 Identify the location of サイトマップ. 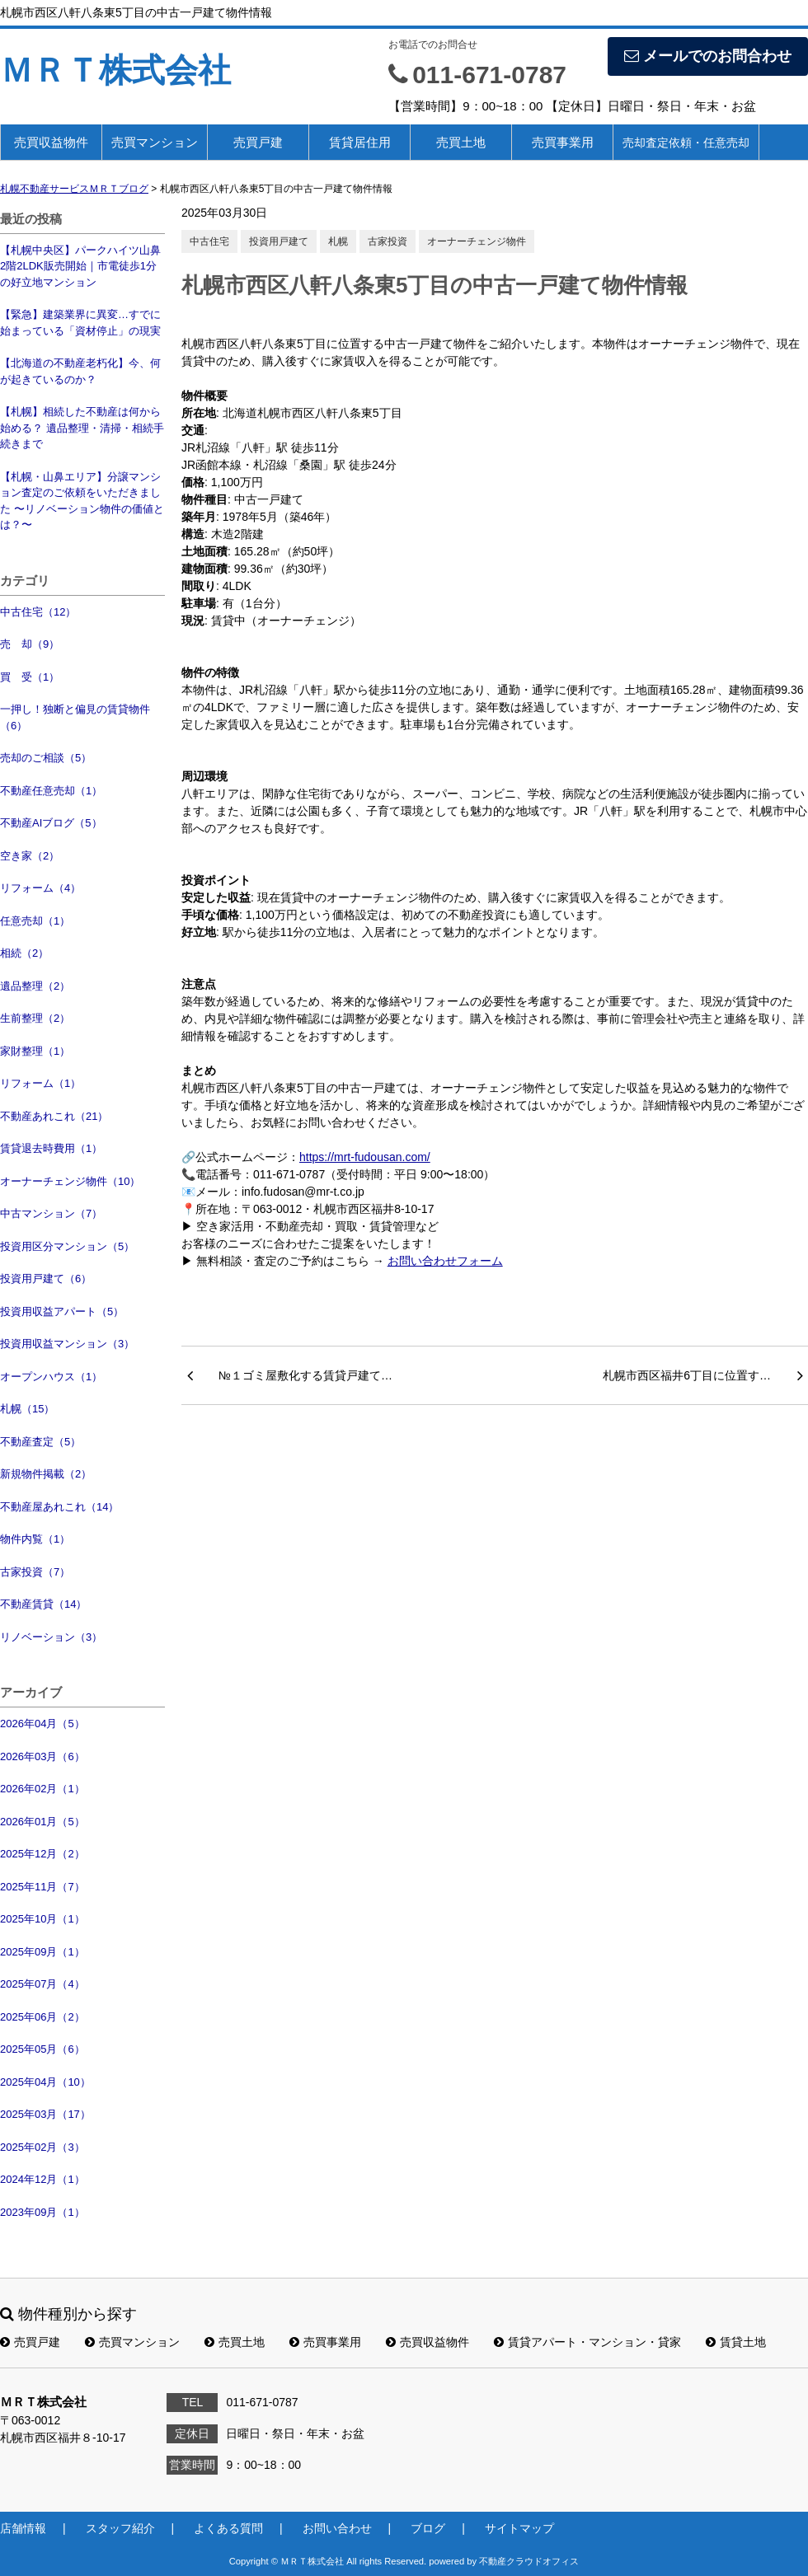
(519, 2528).